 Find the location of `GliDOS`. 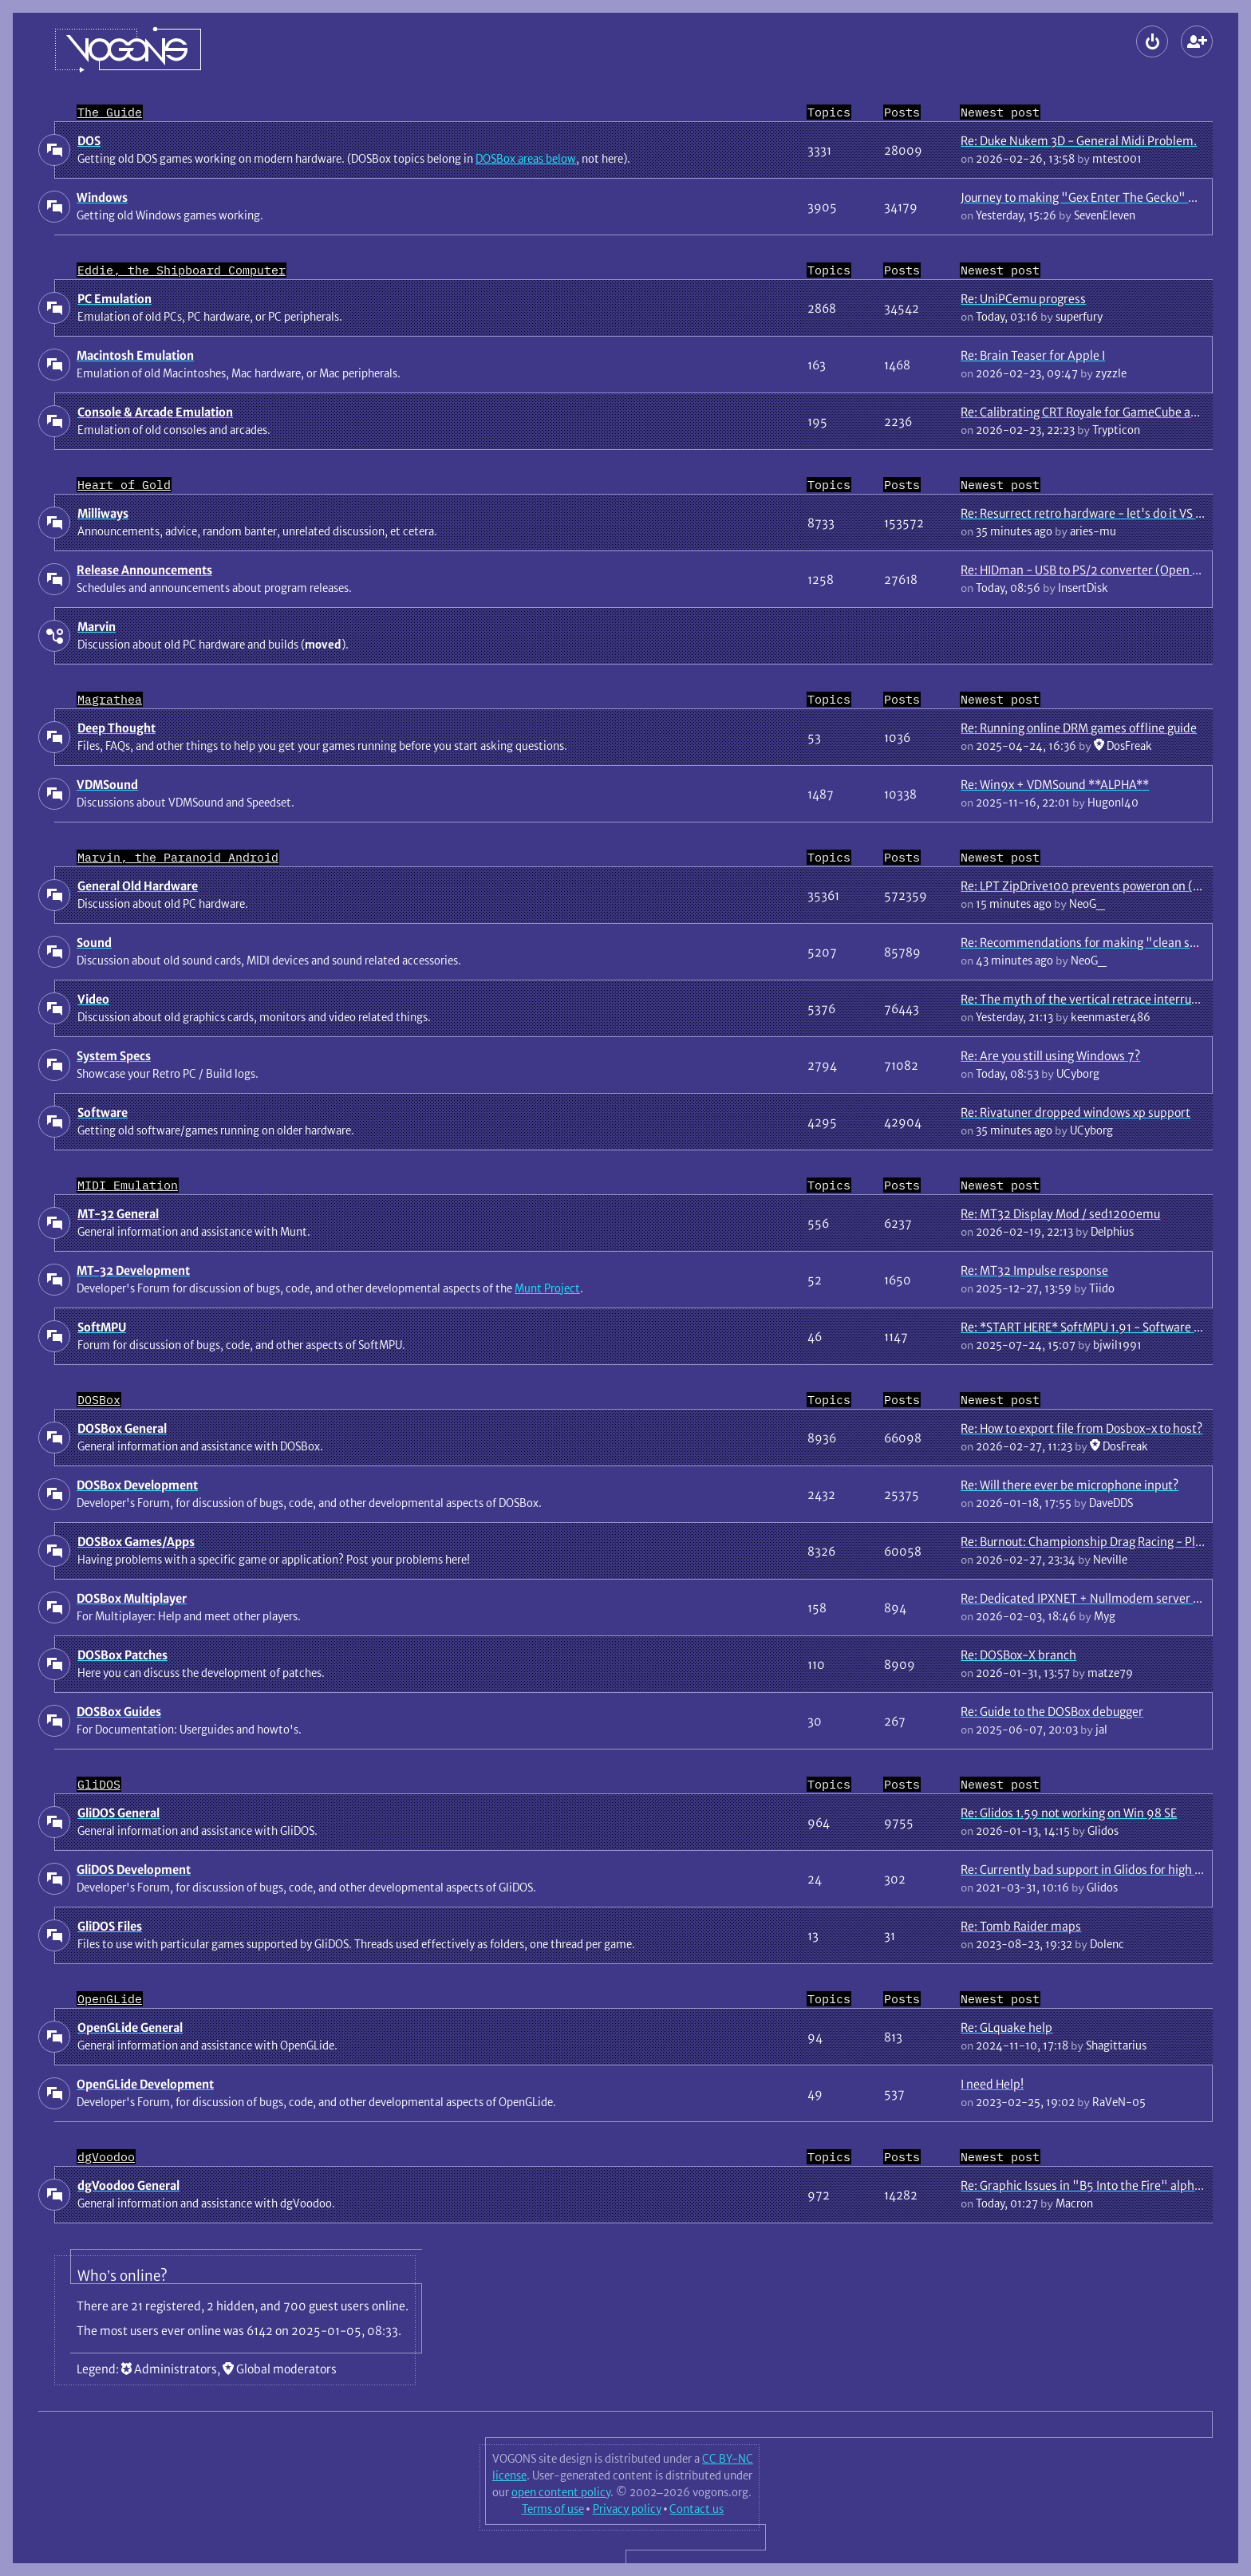

GliDOS is located at coordinates (98, 1784).